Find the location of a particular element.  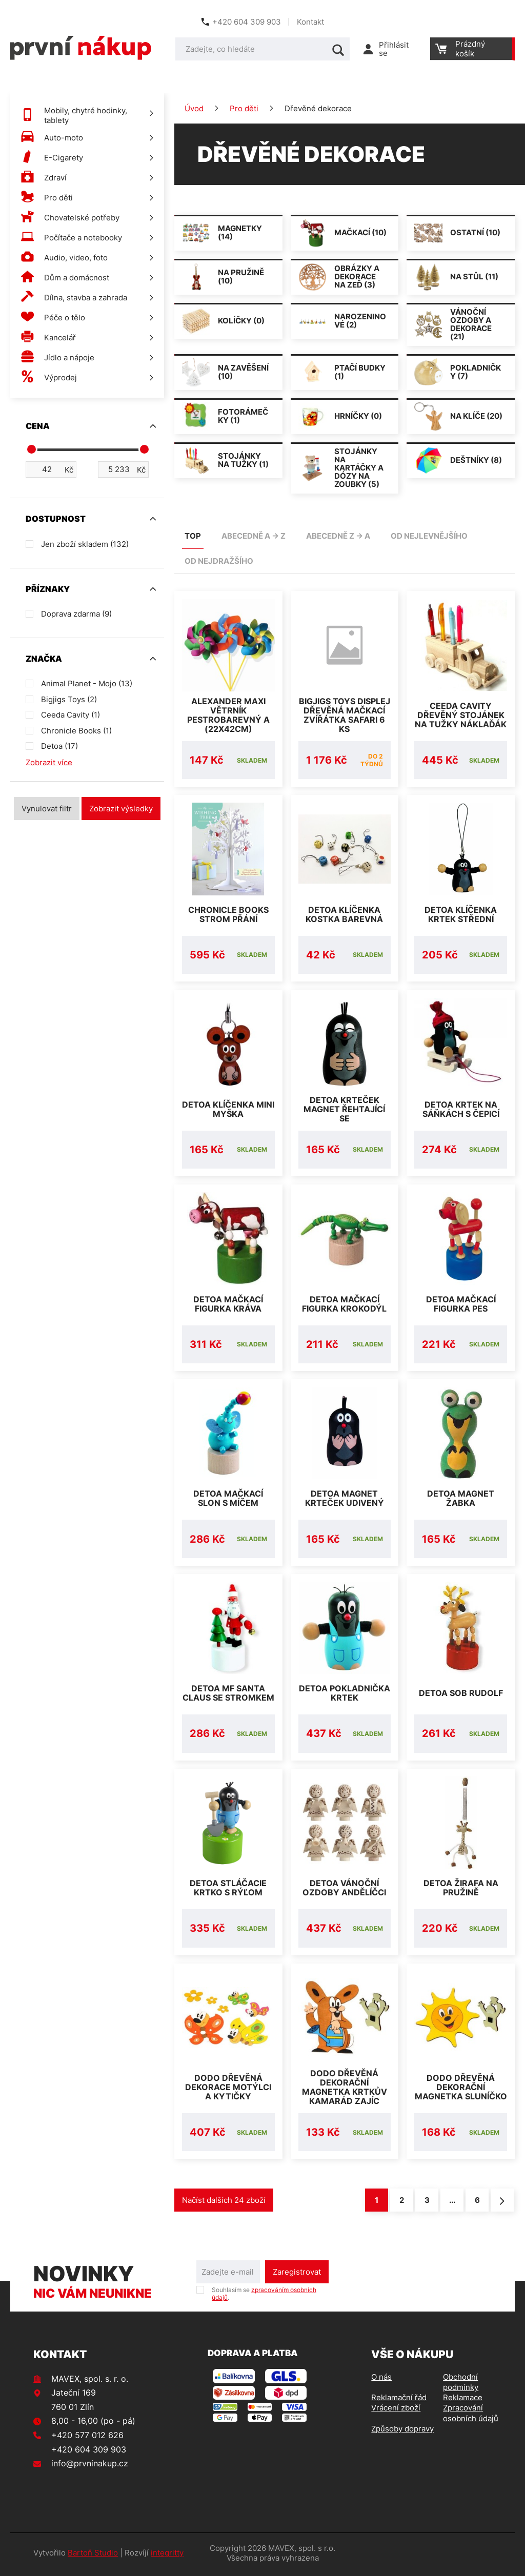

Bigjigs Toys is located at coordinates (69, 699).